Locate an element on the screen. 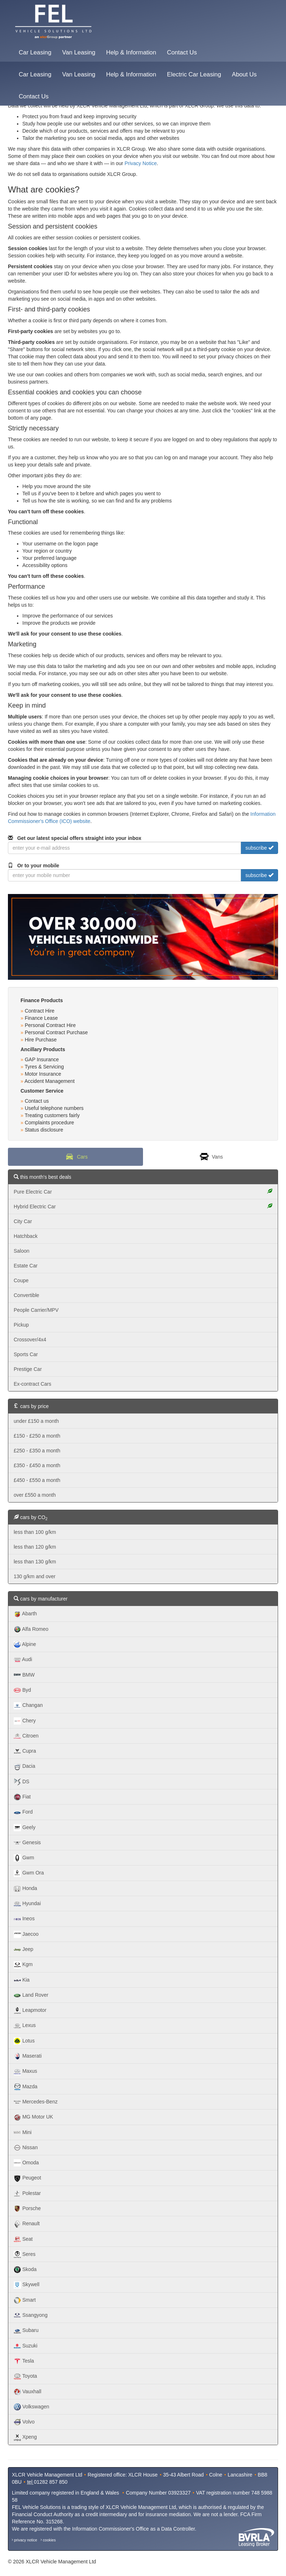 Image resolution: width=286 pixels, height=2576 pixels. Chery is located at coordinates (25, 1721).